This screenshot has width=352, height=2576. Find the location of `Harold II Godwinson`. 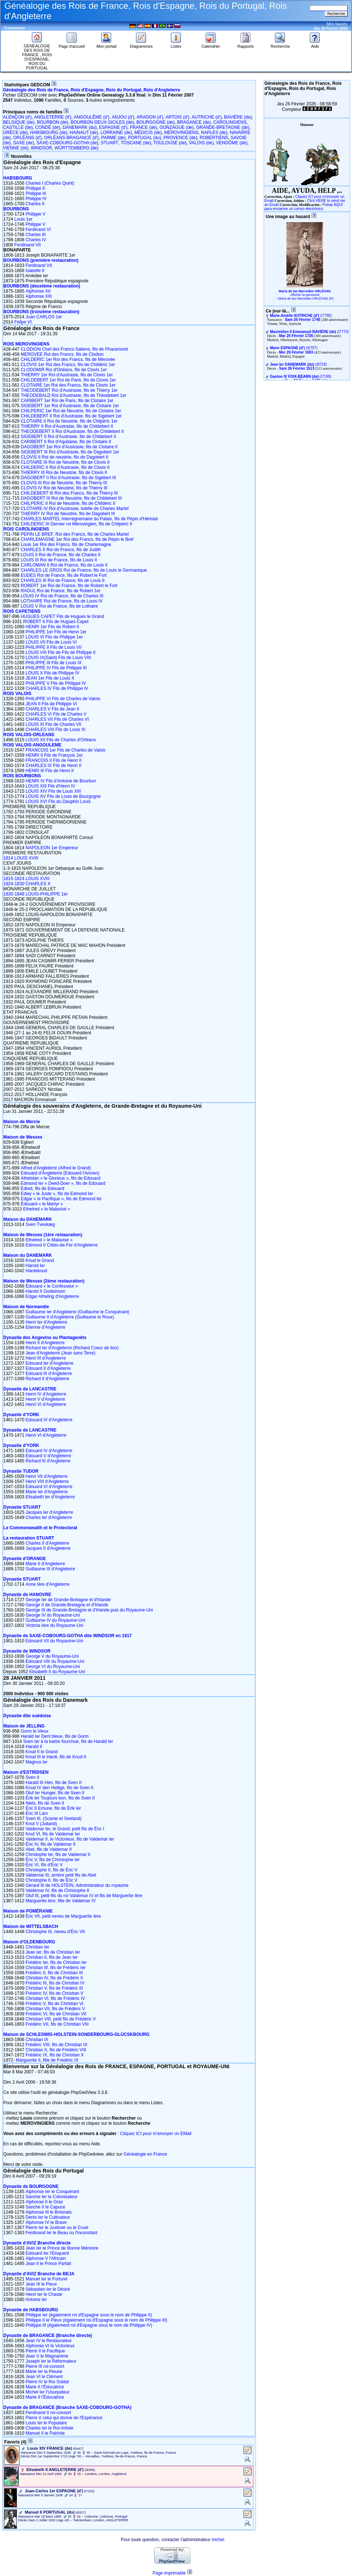

Harold II Godwinson is located at coordinates (46, 1291).